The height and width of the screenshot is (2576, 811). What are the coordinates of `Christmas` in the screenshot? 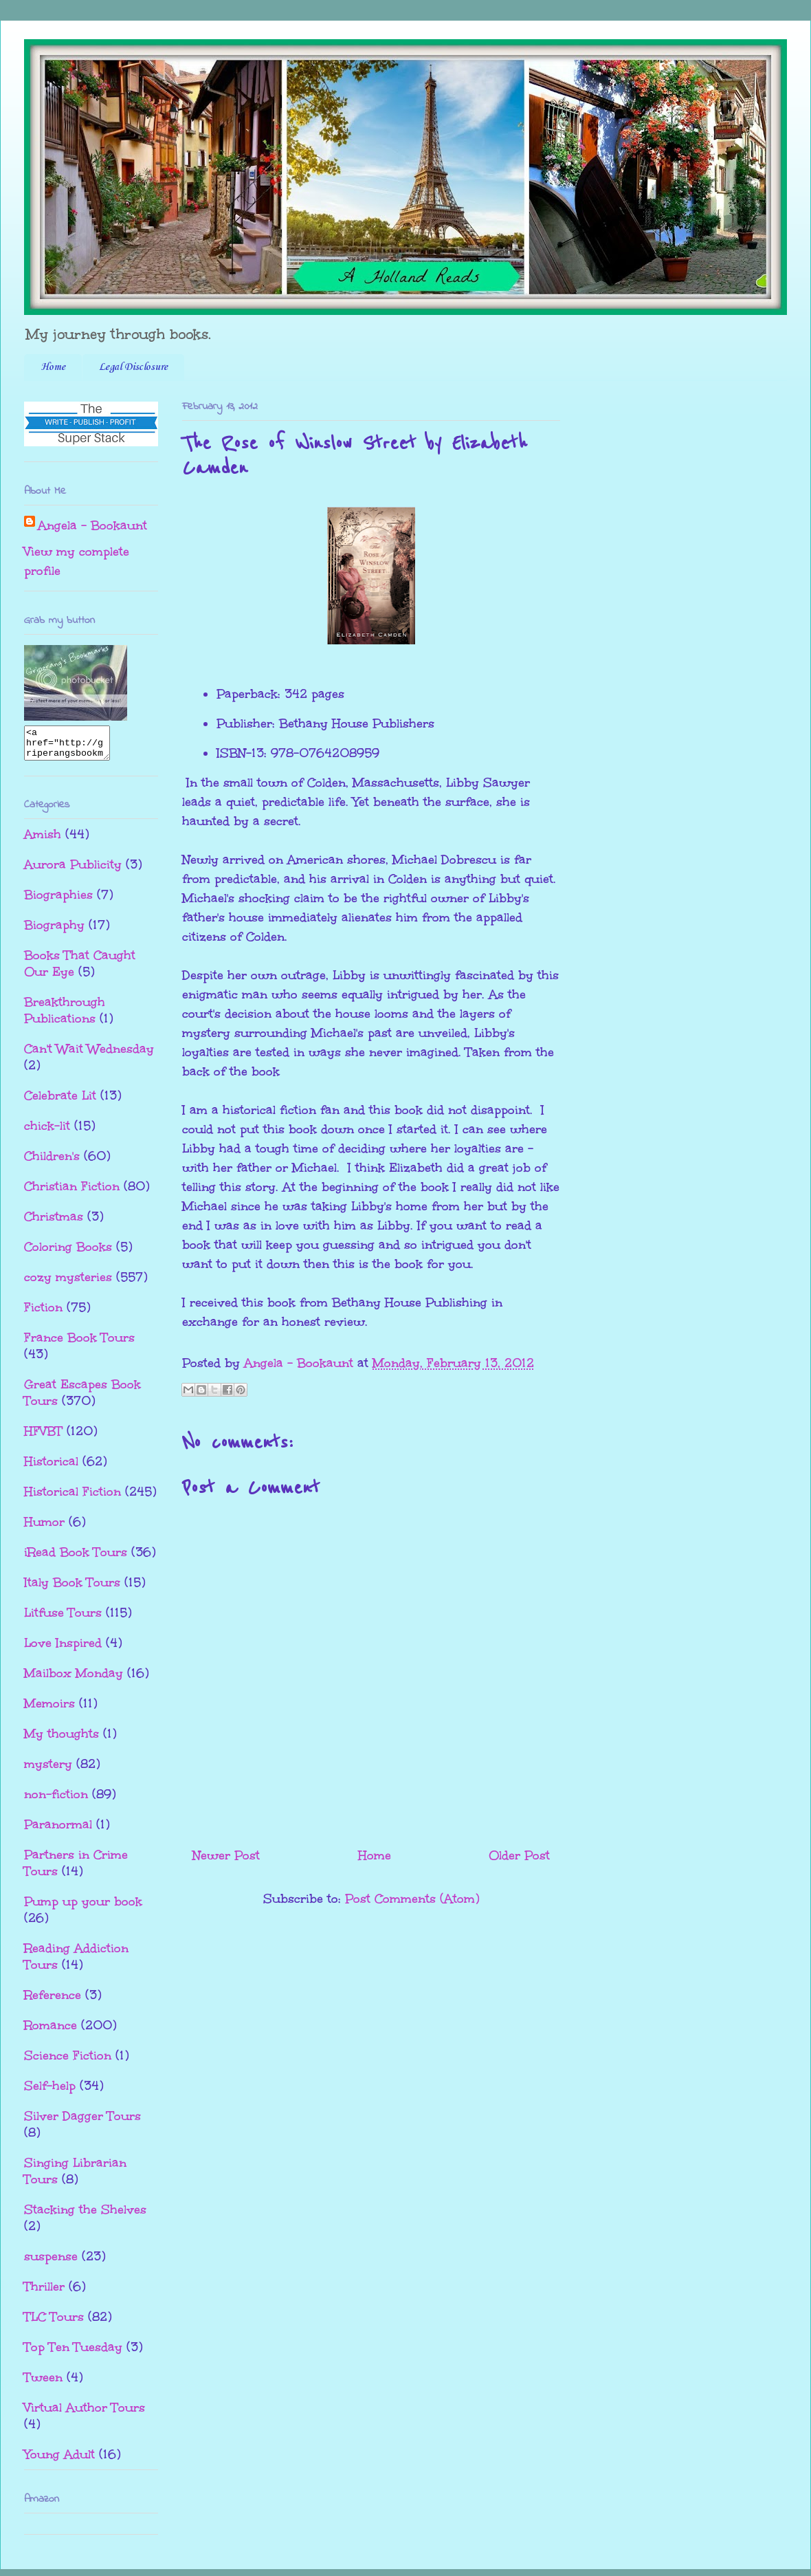 It's located at (53, 1222).